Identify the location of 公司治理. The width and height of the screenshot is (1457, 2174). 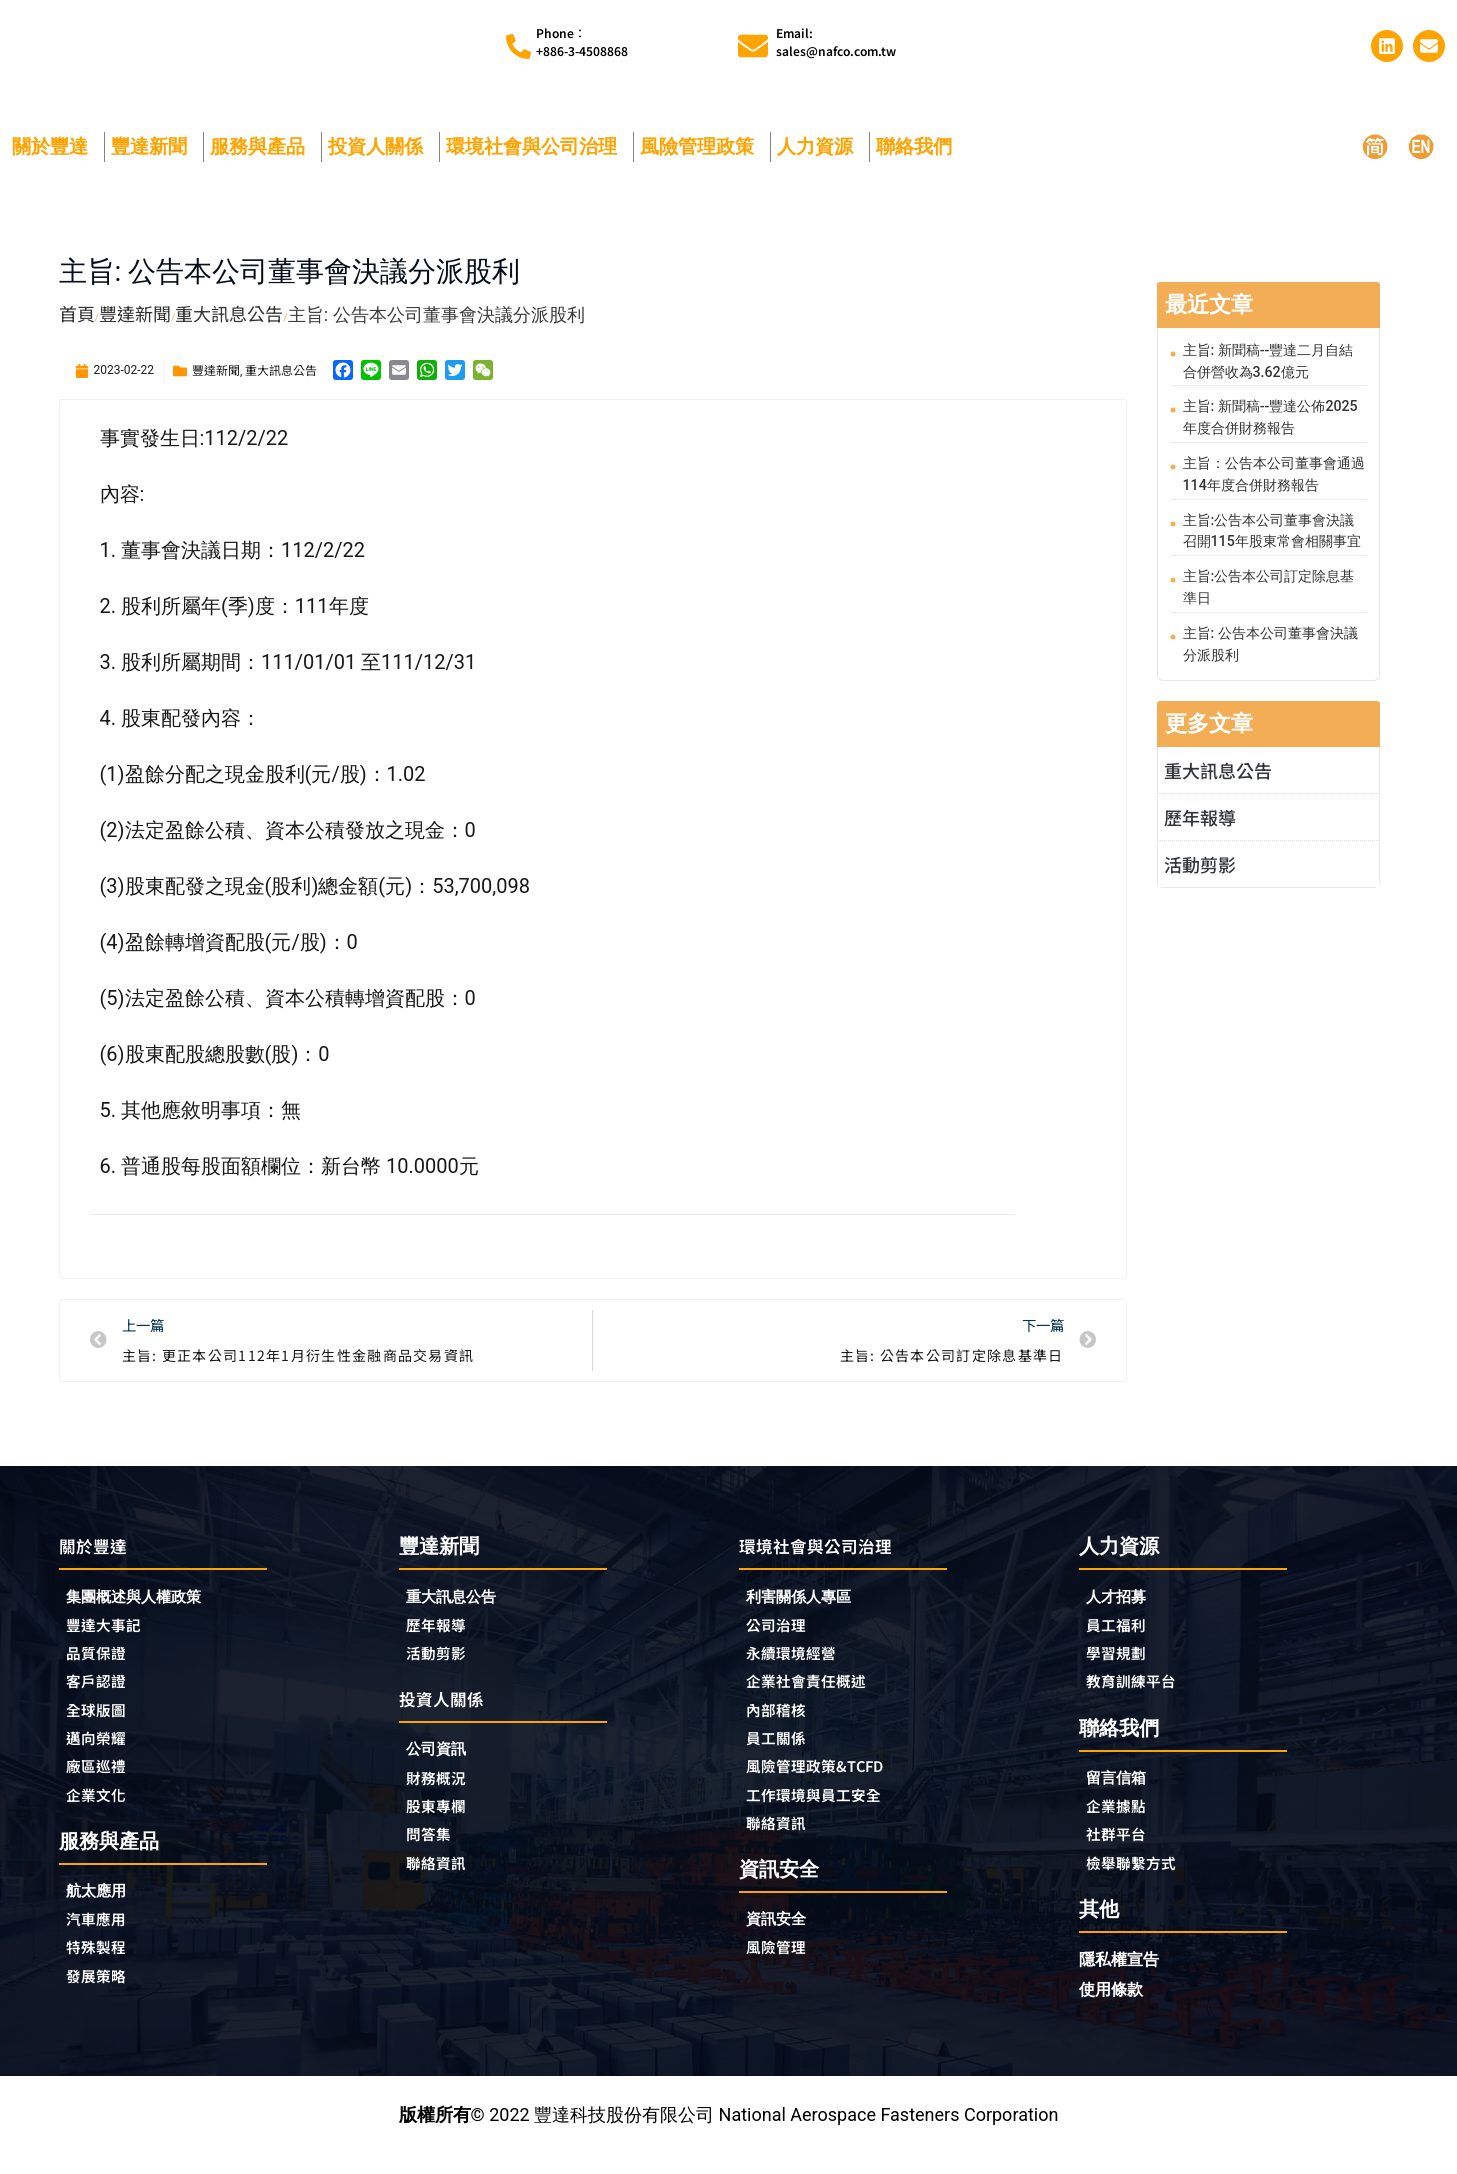
(787, 1635).